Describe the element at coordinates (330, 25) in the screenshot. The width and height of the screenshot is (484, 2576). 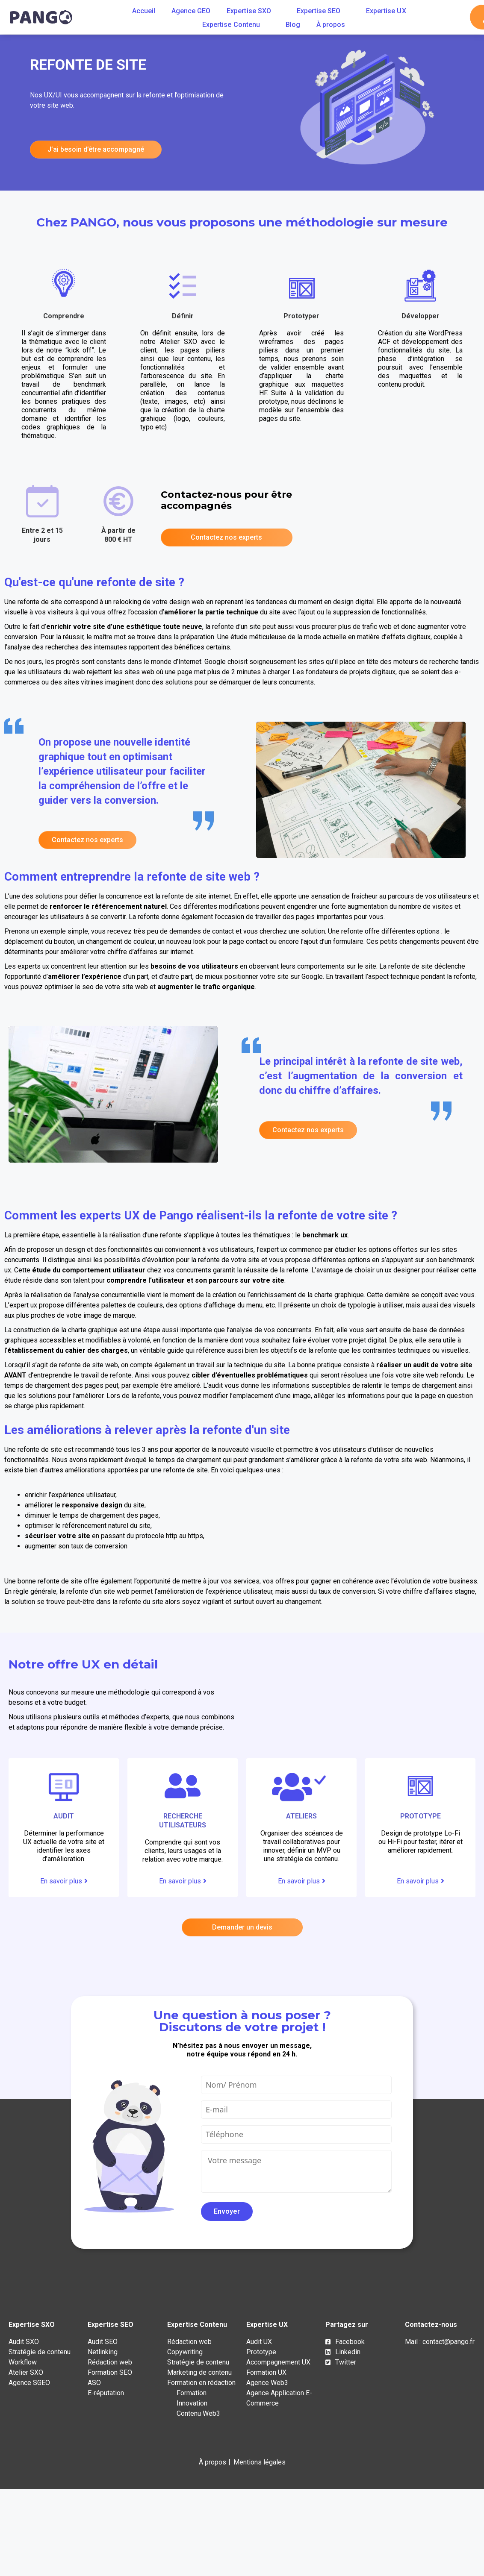
I see `À propos` at that location.